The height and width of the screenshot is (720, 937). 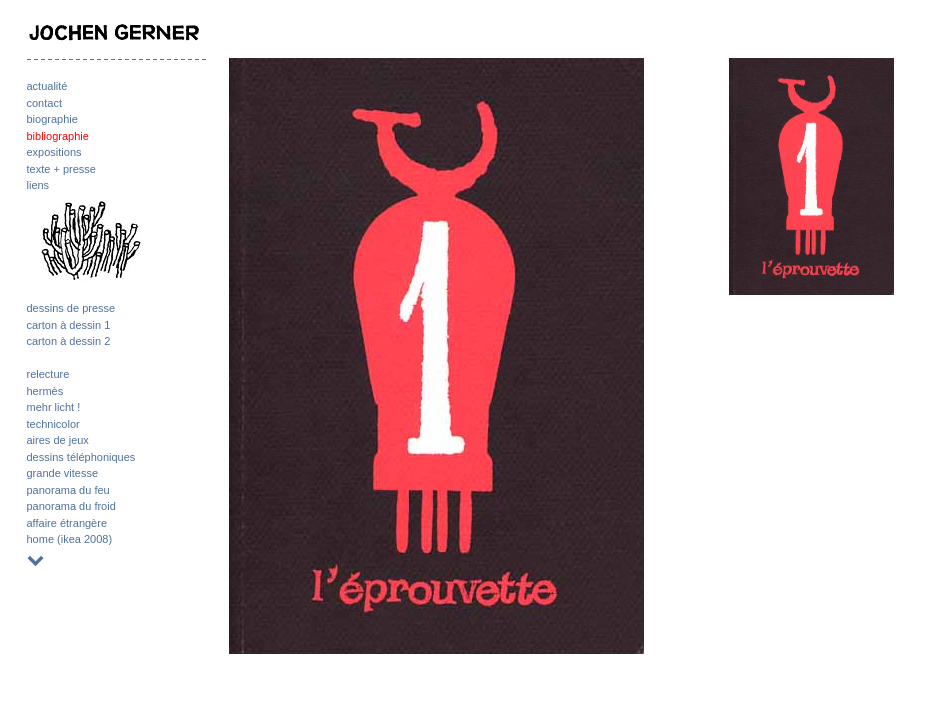 What do you see at coordinates (58, 440) in the screenshot?
I see `aires de jeux` at bounding box center [58, 440].